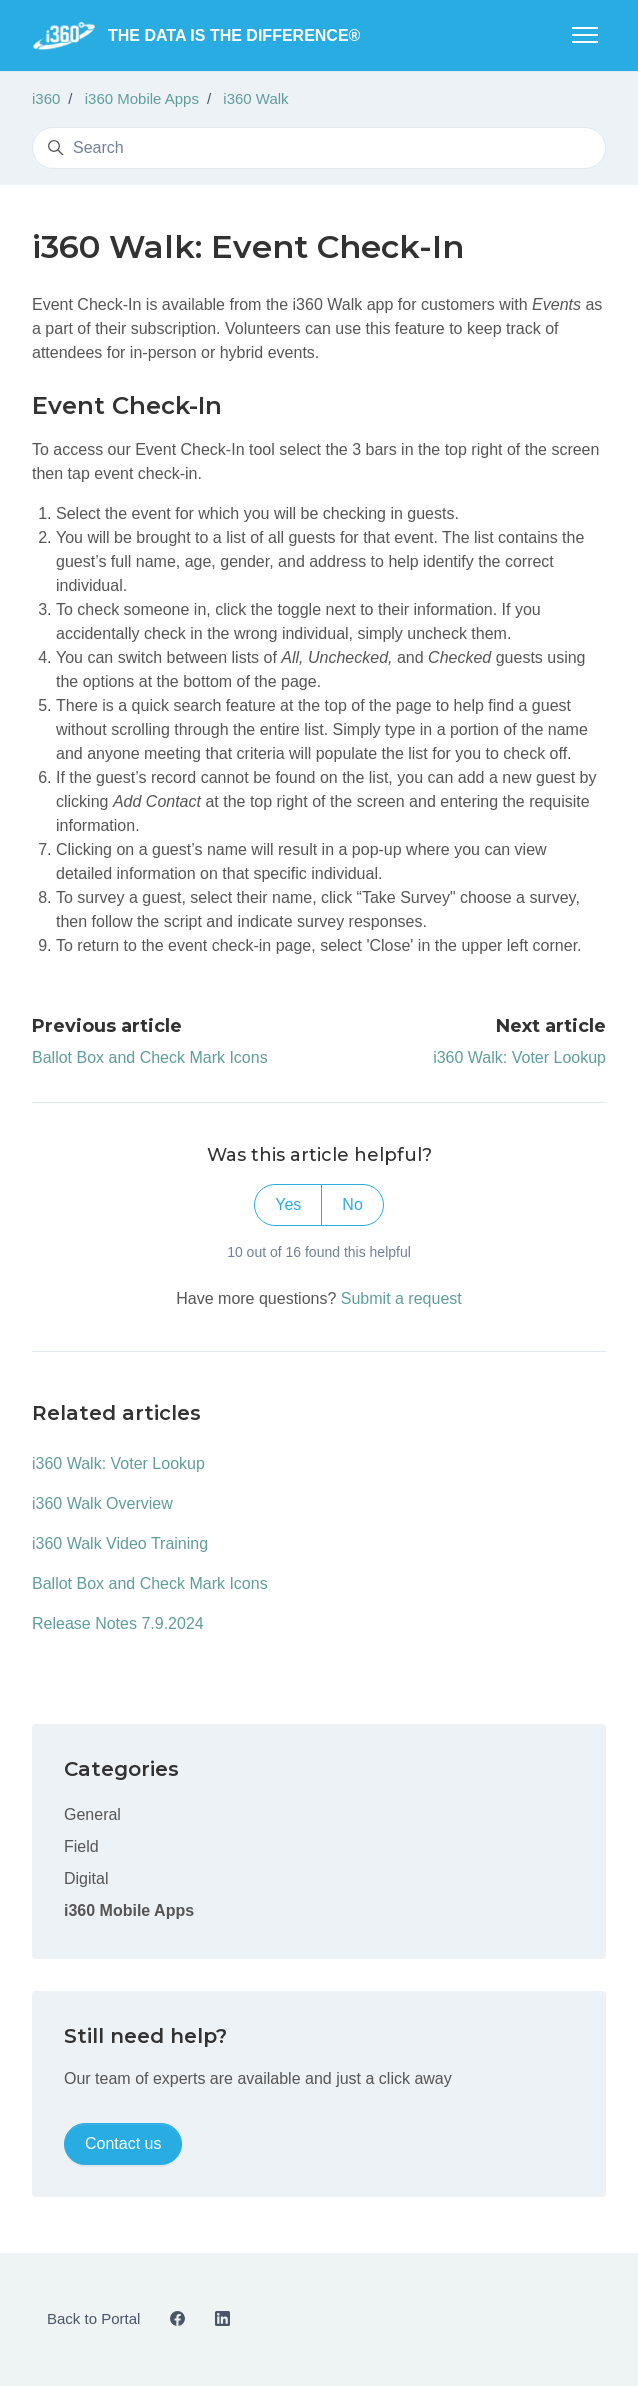  Describe the element at coordinates (120, 1543) in the screenshot. I see `i360 Walk Video Training` at that location.